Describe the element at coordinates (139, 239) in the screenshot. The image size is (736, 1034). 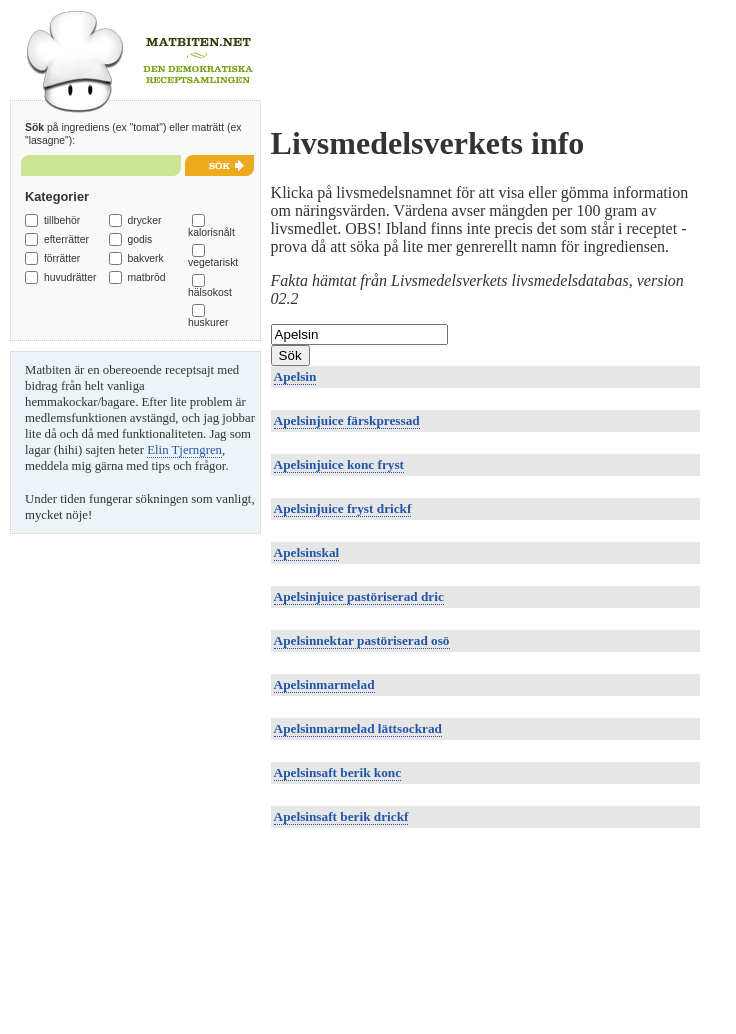
I see `godis` at that location.